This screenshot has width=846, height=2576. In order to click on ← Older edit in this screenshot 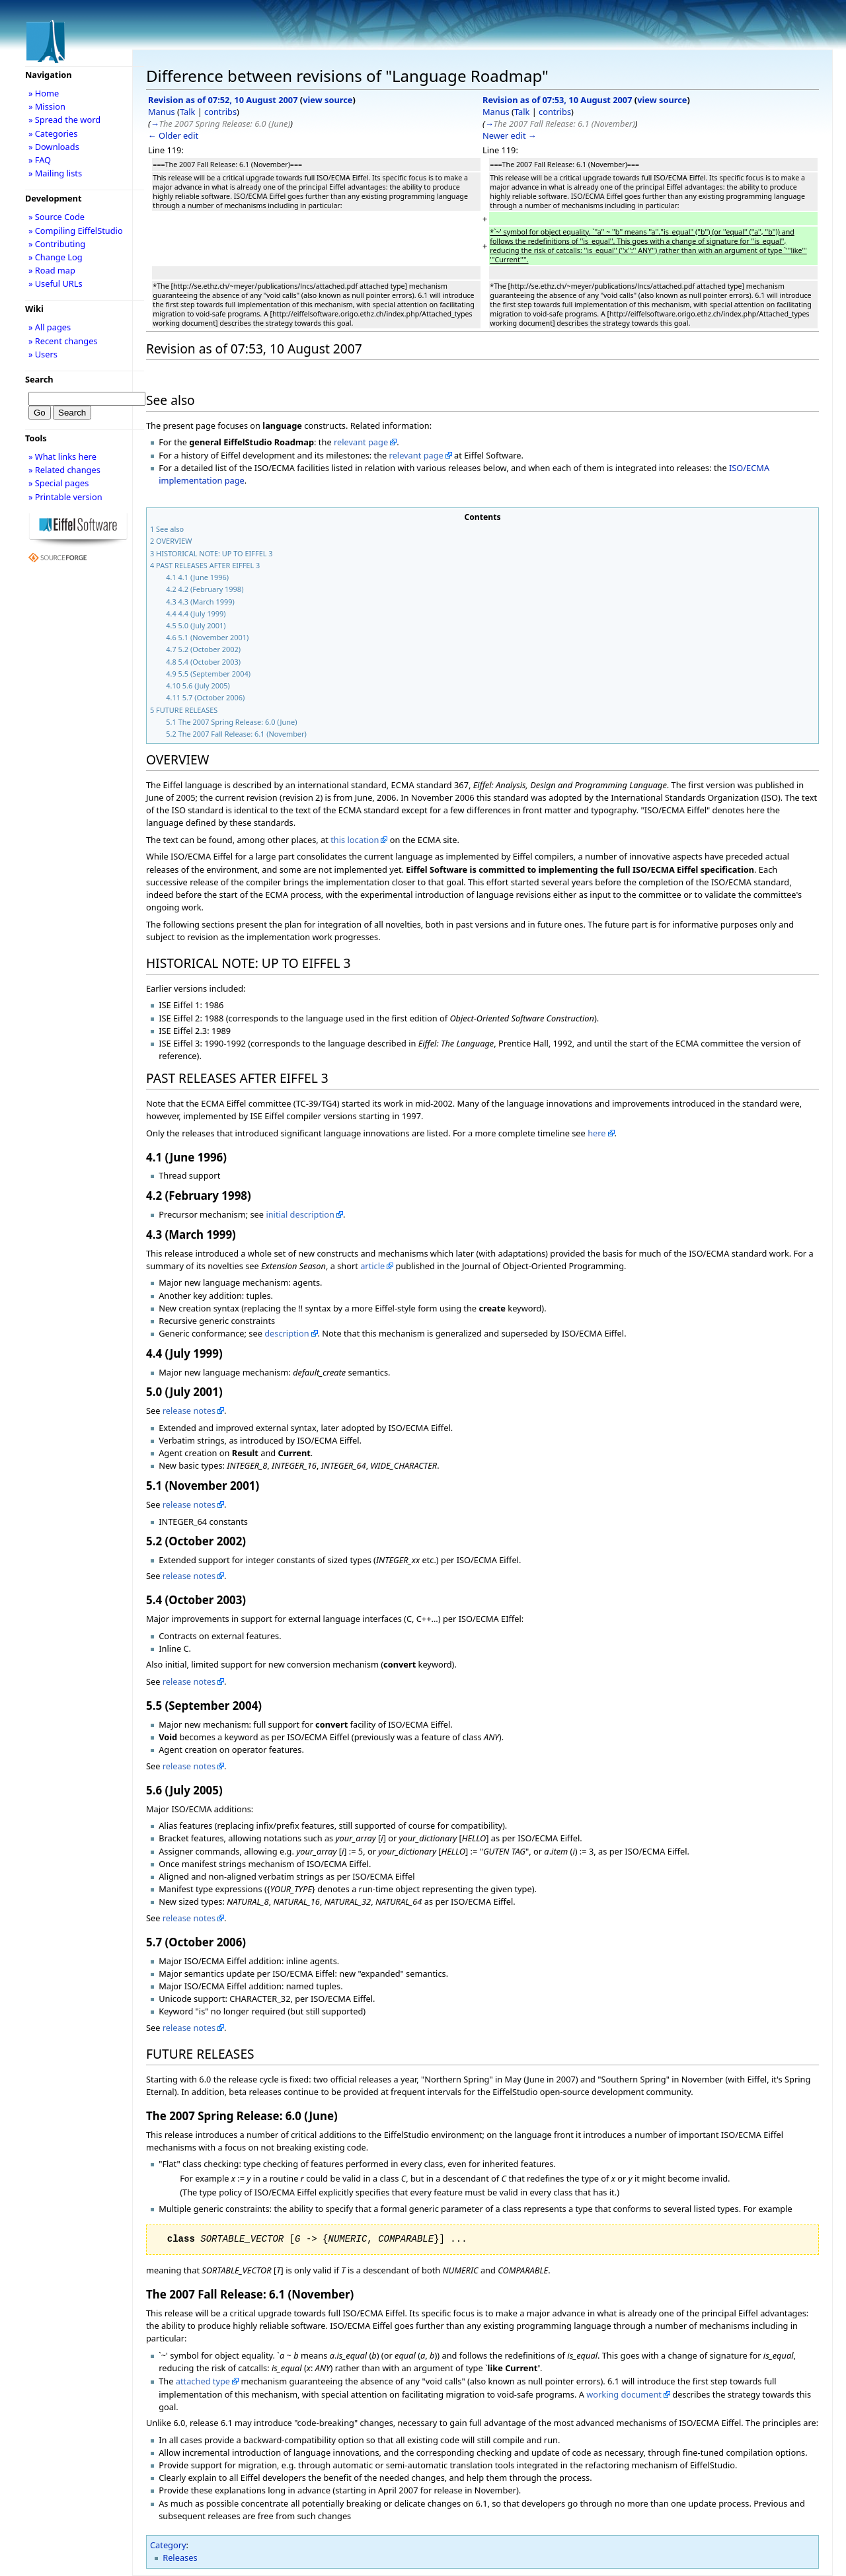, I will do `click(173, 135)`.